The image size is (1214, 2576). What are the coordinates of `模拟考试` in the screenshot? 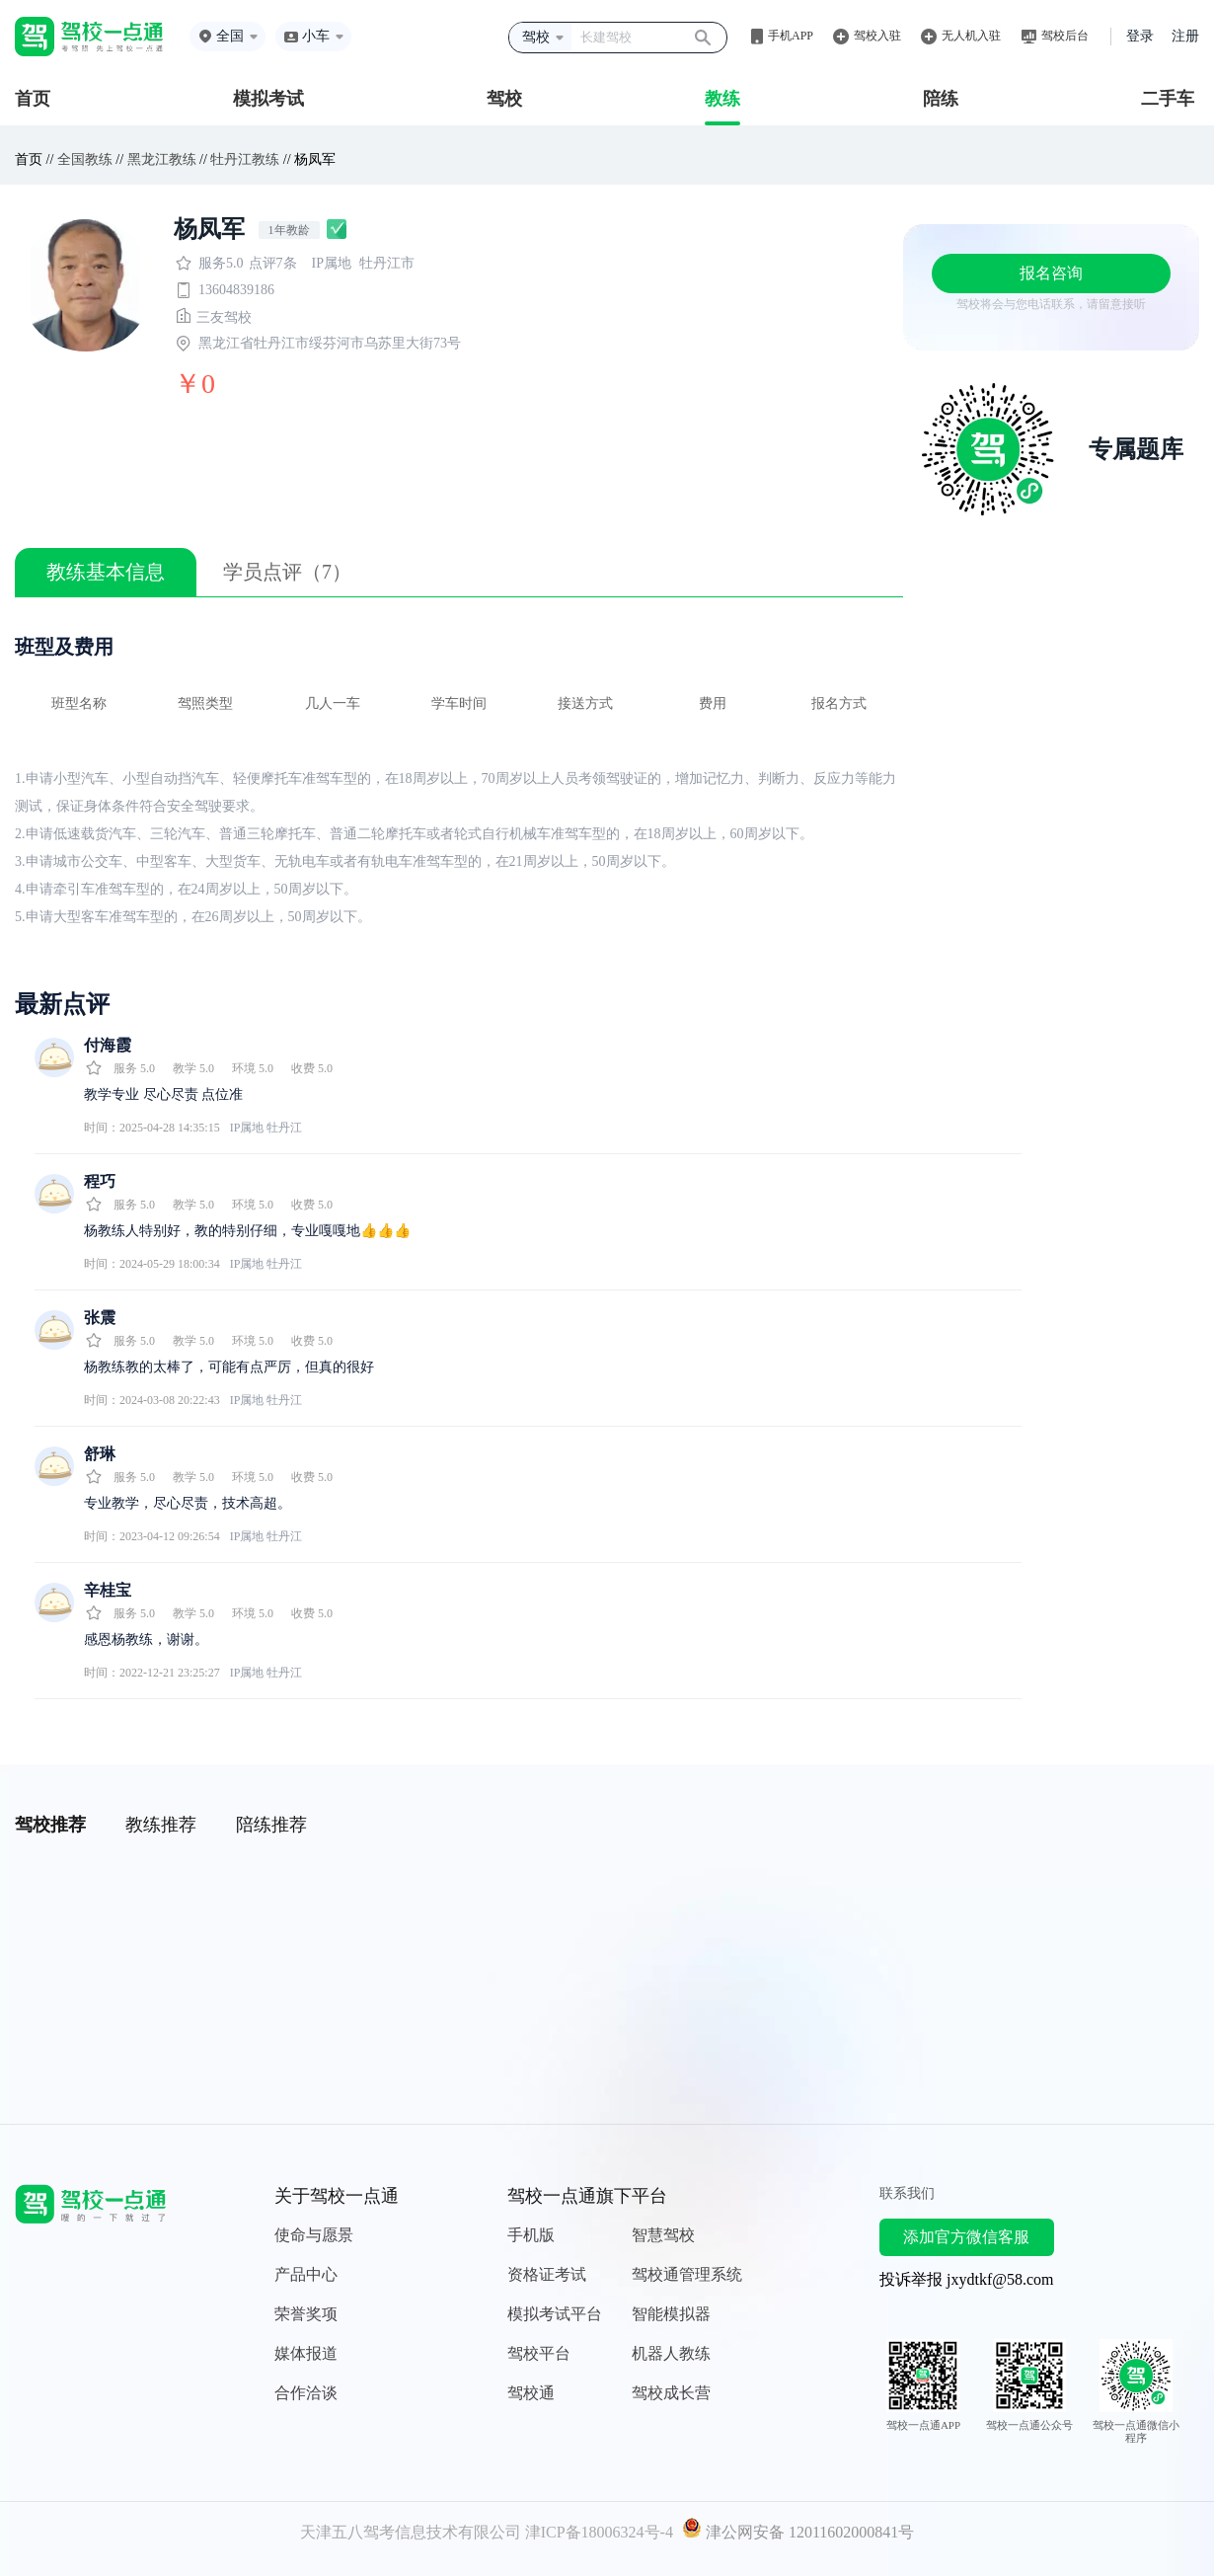 It's located at (268, 99).